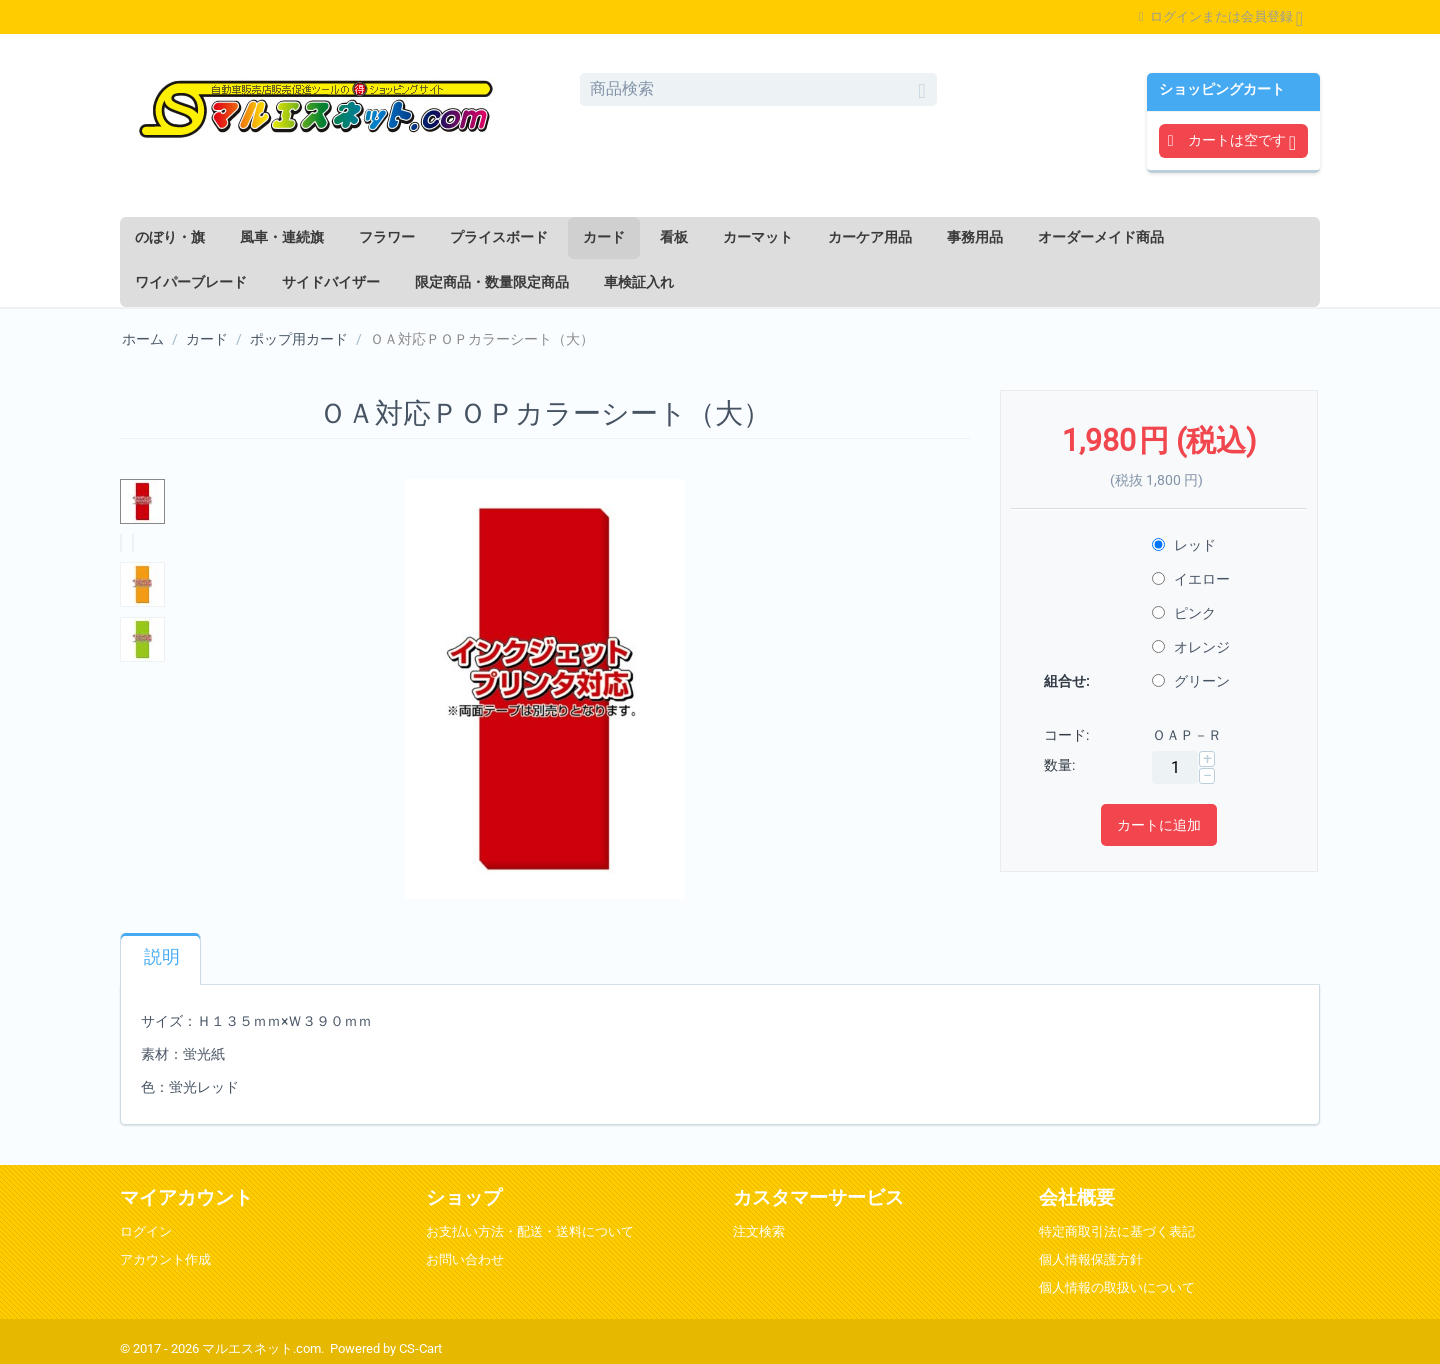  What do you see at coordinates (639, 282) in the screenshot?
I see `車検証入れ` at bounding box center [639, 282].